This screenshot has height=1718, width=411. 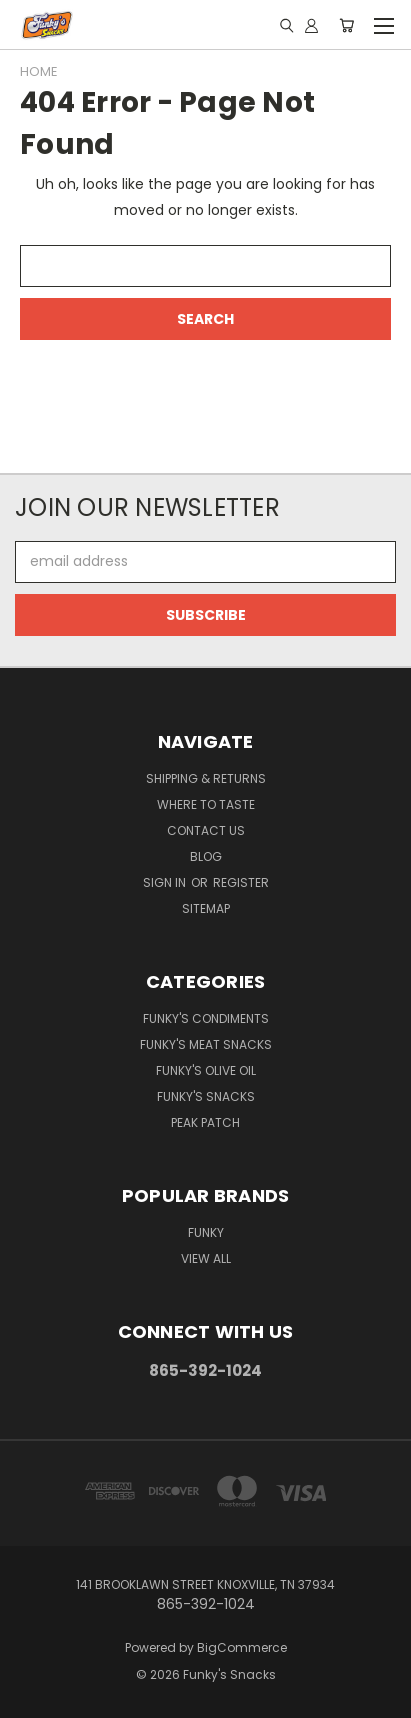 What do you see at coordinates (205, 1122) in the screenshot?
I see `PEAK PATCH` at bounding box center [205, 1122].